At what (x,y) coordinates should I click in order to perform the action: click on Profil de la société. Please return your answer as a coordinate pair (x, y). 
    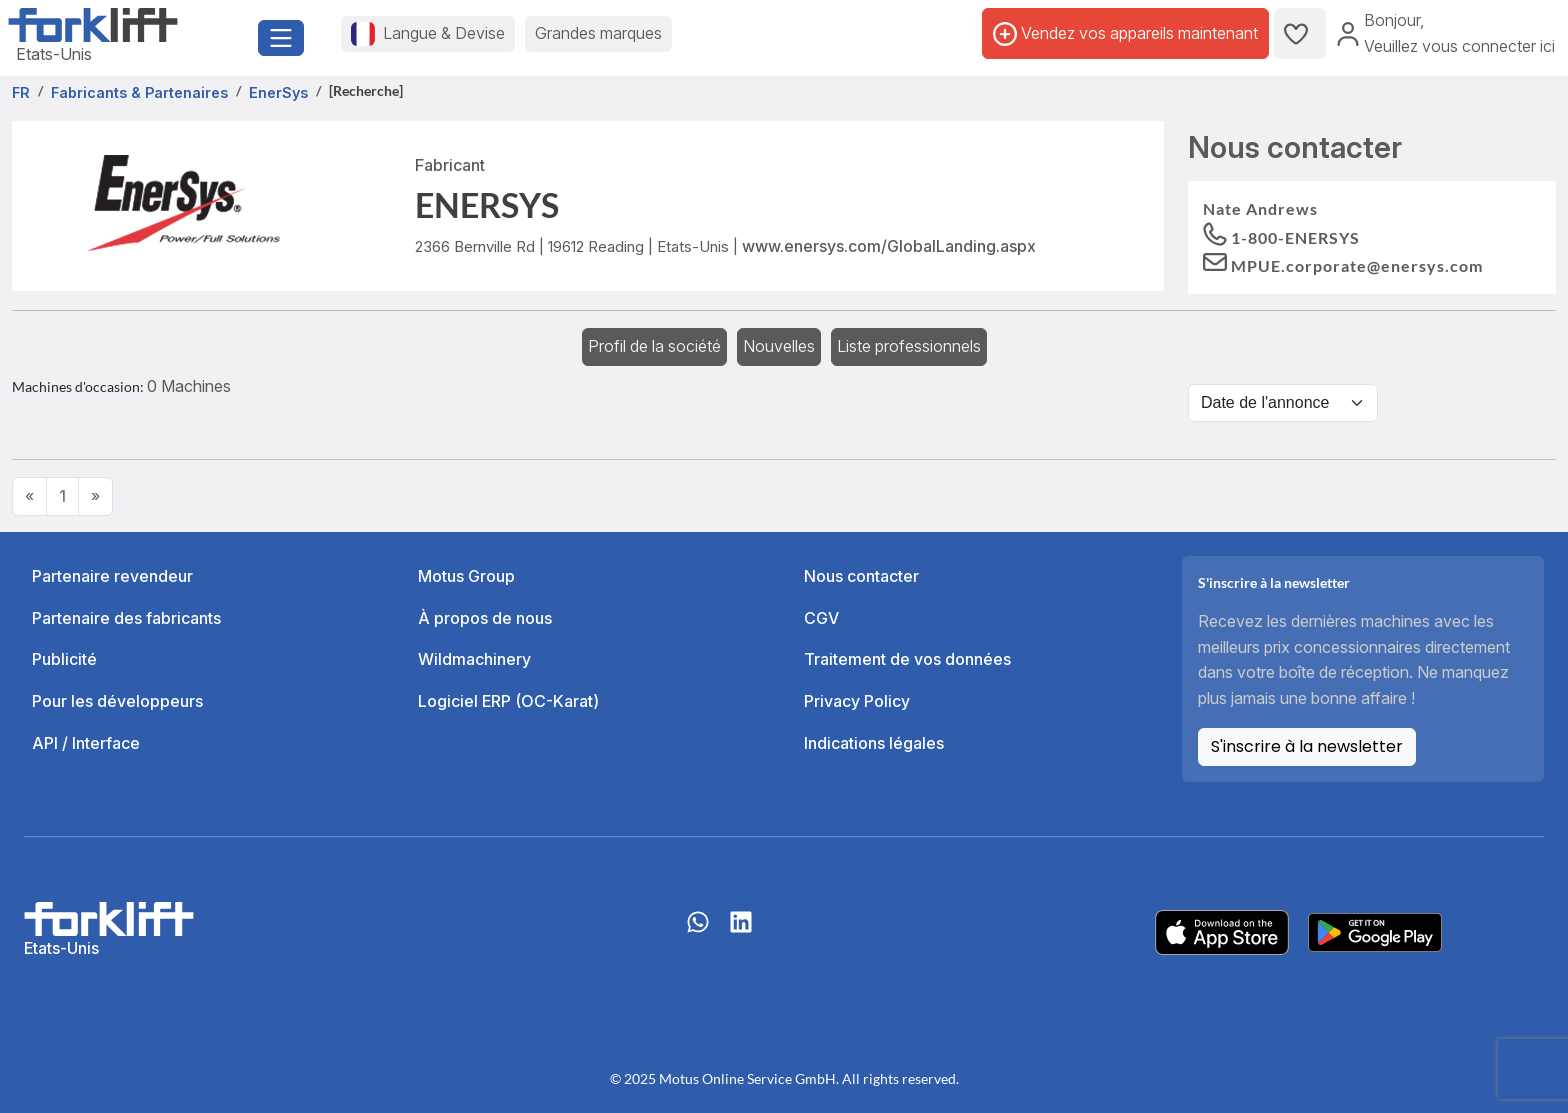
    Looking at the image, I should click on (654, 346).